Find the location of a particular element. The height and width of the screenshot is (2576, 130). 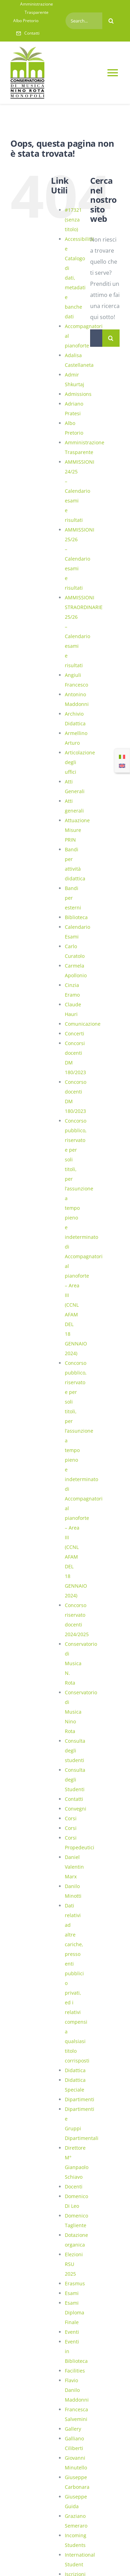

Esami Diploma Finale is located at coordinates (74, 2312).